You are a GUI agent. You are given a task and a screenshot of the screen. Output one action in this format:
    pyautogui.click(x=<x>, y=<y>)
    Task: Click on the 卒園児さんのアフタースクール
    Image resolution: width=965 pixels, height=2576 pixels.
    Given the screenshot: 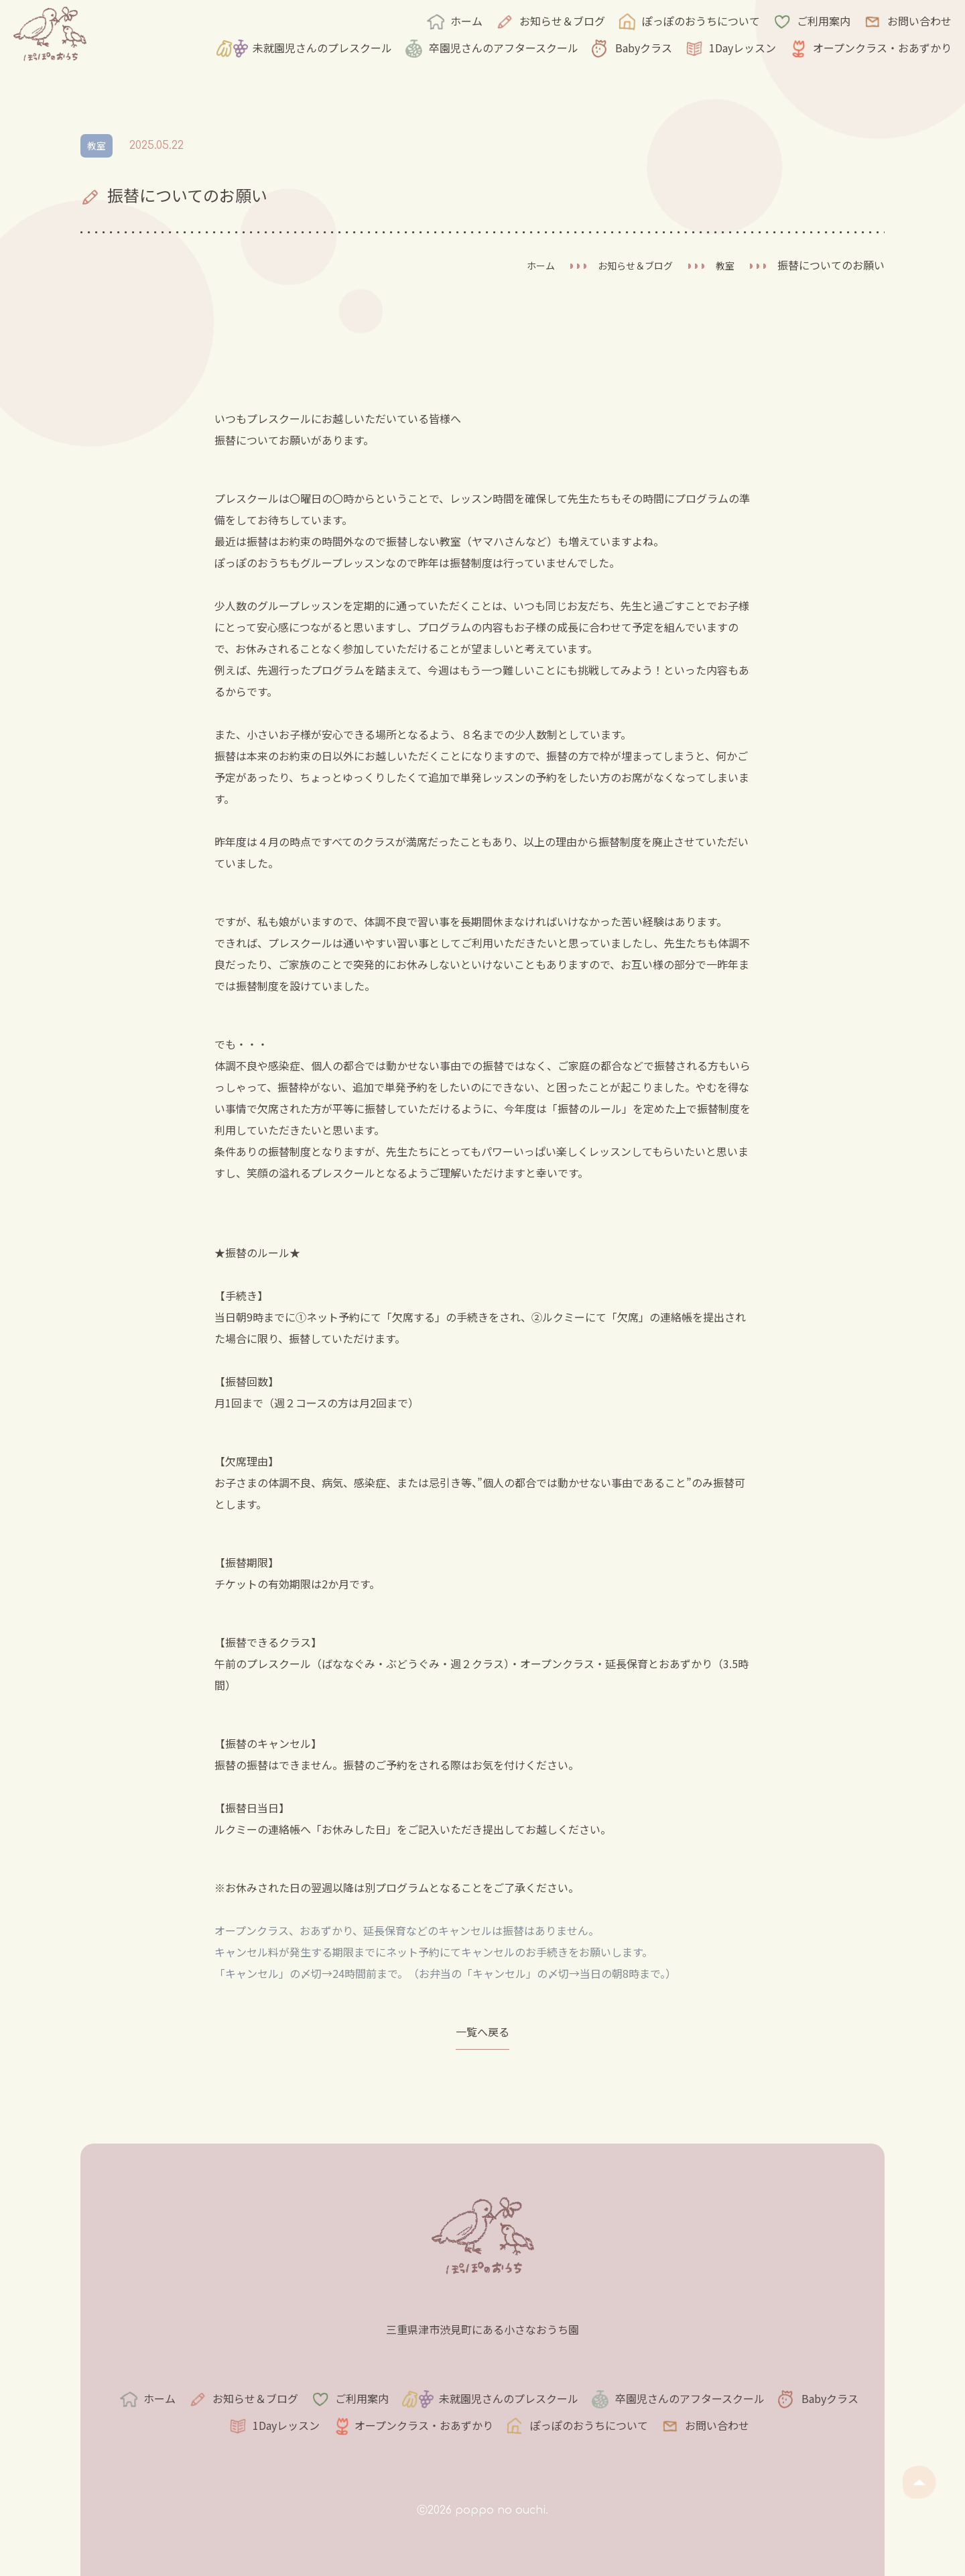 What is the action you would take?
    pyautogui.click(x=503, y=48)
    